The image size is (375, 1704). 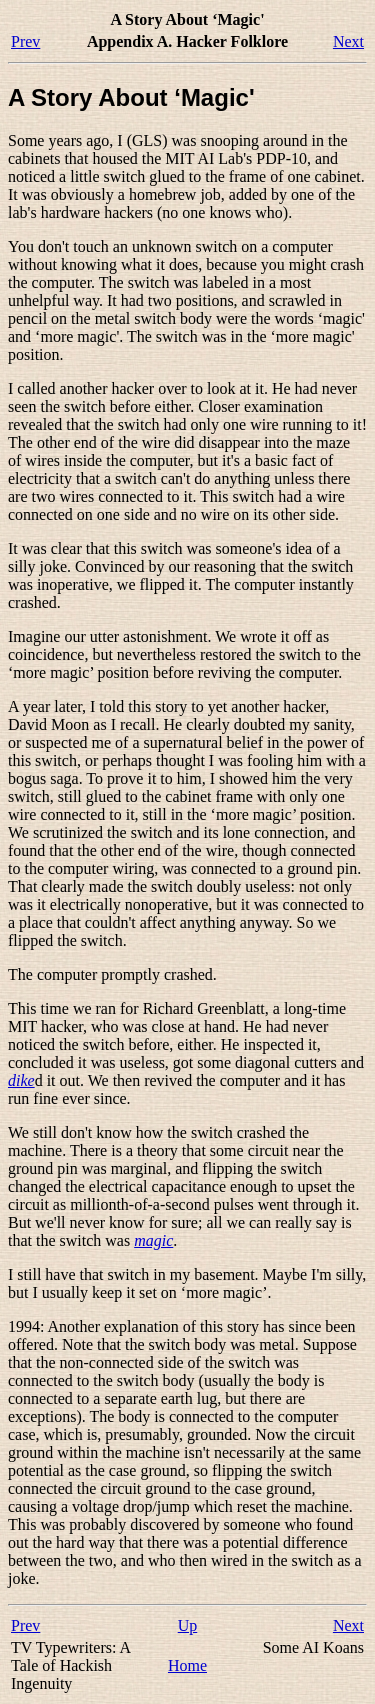 I want to click on The computer promptly crashed., so click(x=112, y=974).